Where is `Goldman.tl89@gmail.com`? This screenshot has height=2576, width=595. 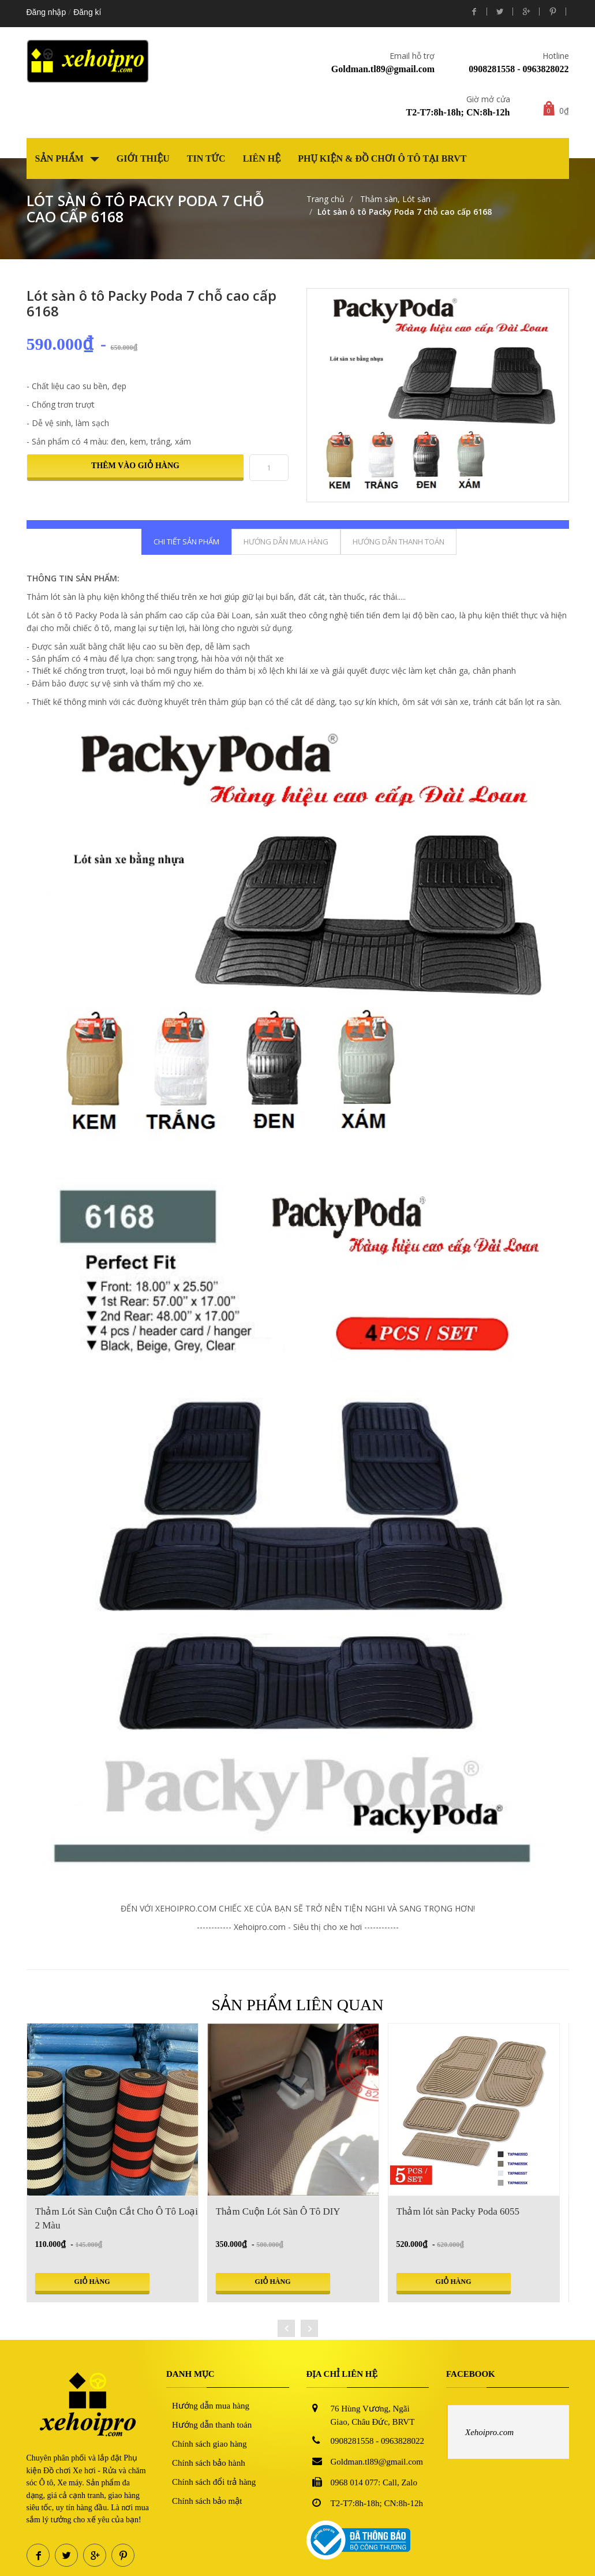
Goldman.tl89@gmail.com is located at coordinates (383, 69).